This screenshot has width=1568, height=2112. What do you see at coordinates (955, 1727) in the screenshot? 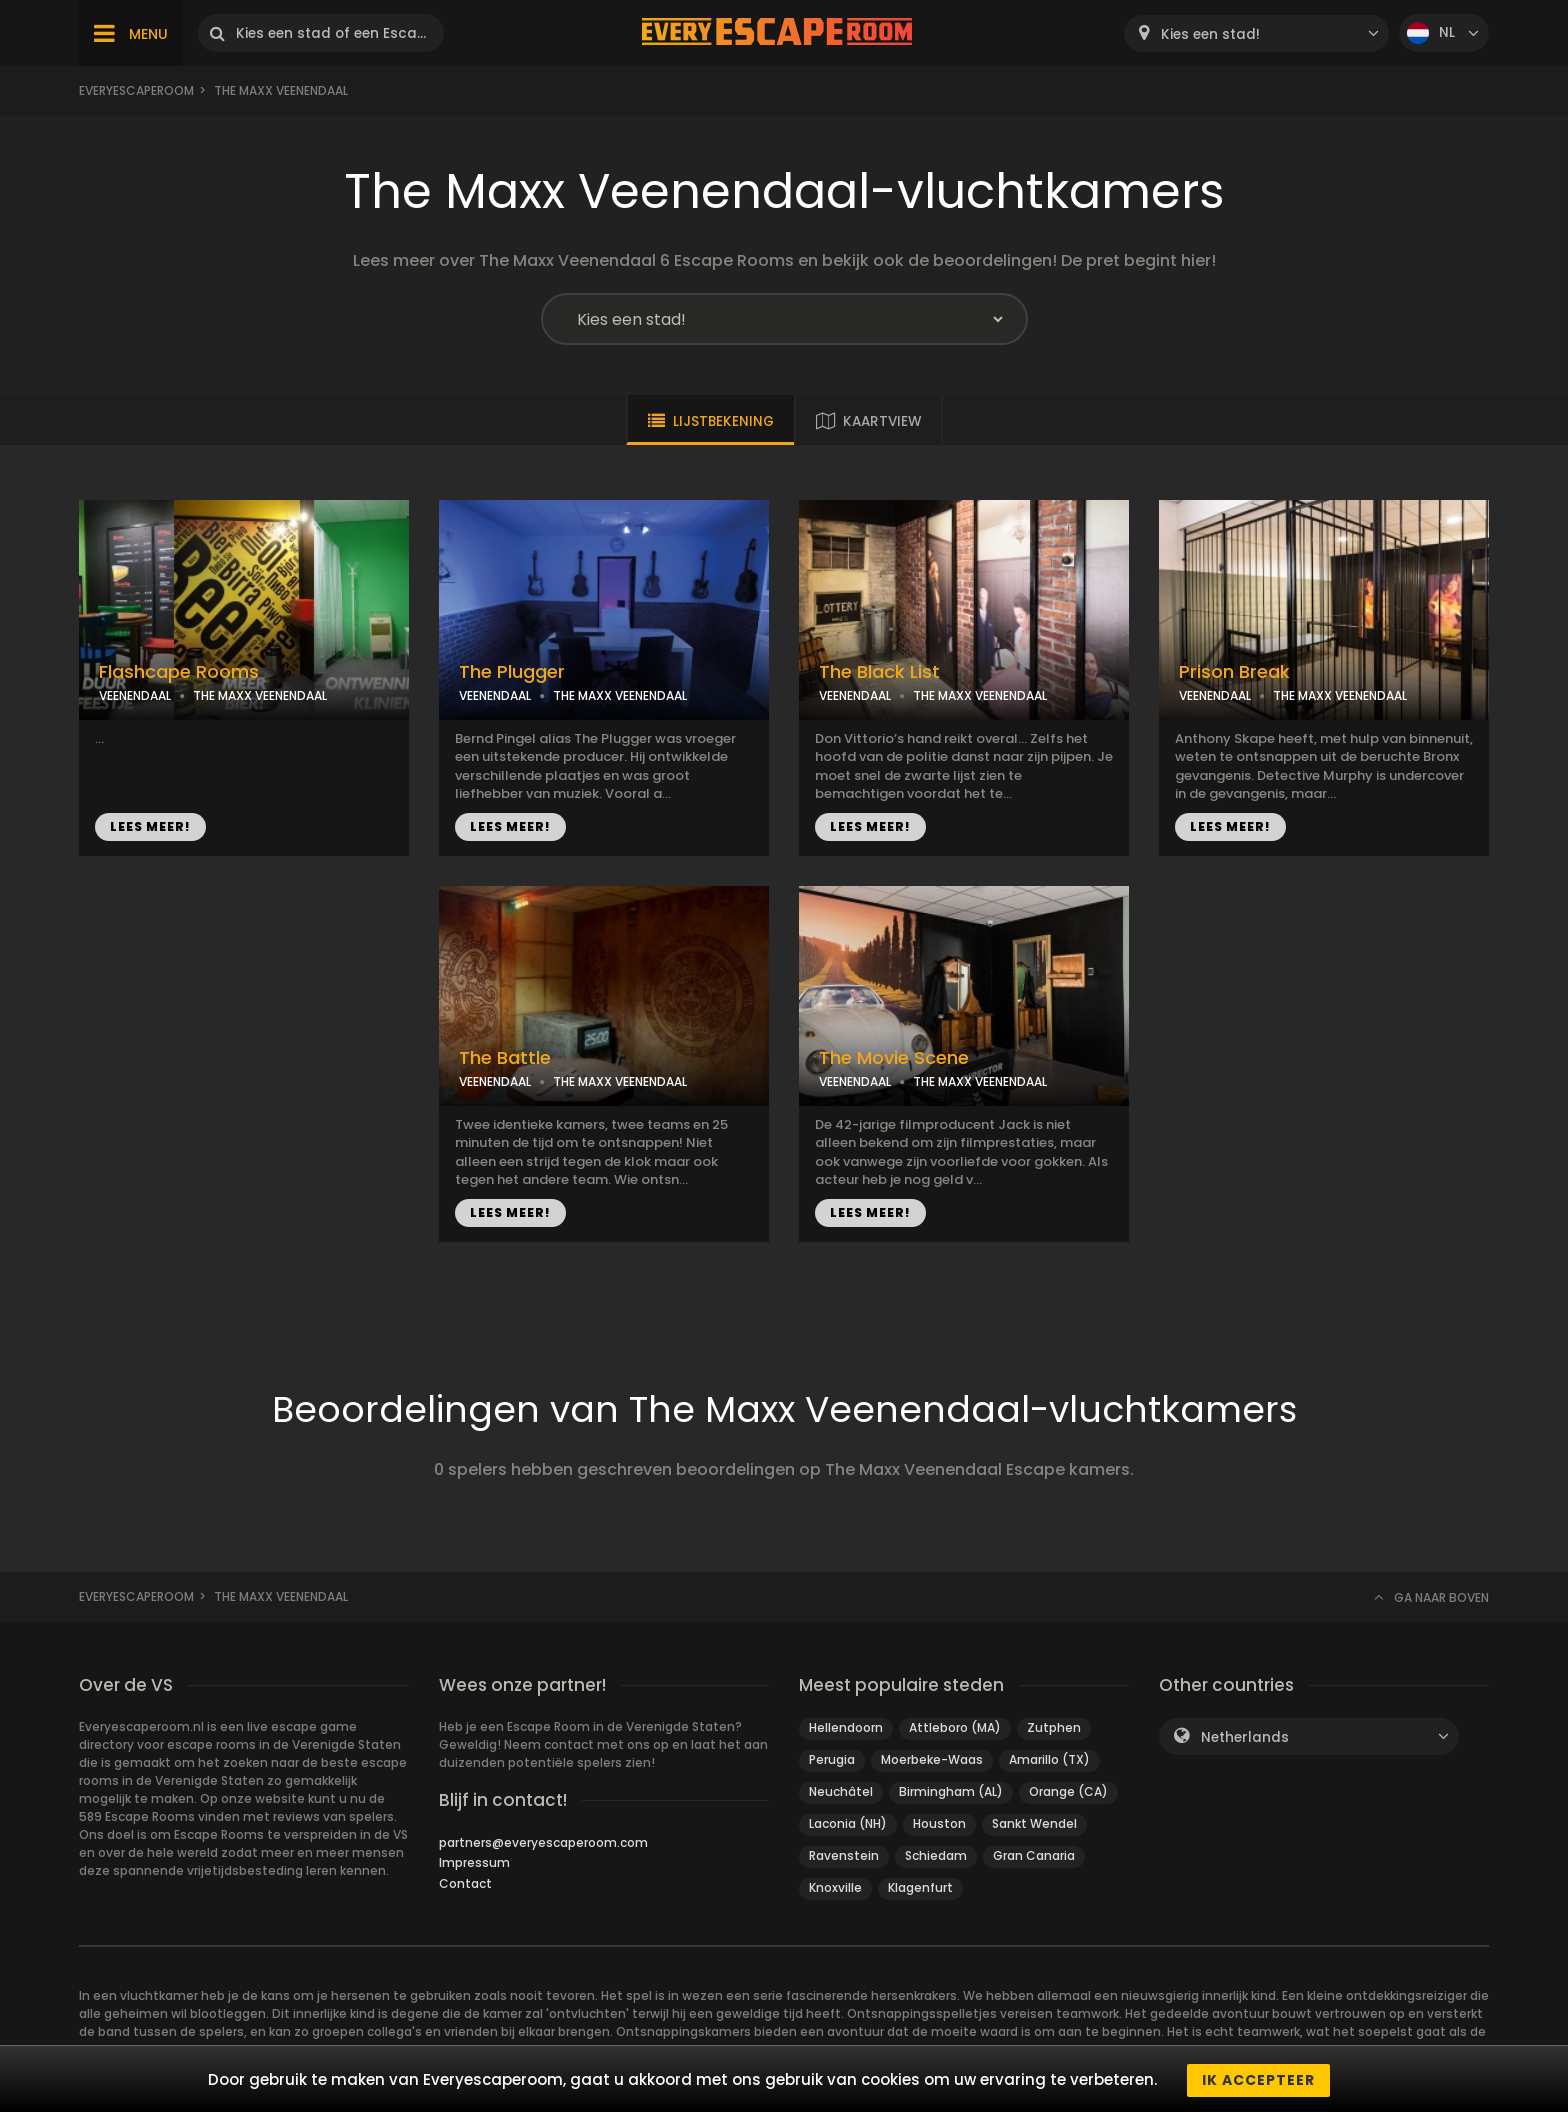
I see `Attleboro (MA)` at bounding box center [955, 1727].